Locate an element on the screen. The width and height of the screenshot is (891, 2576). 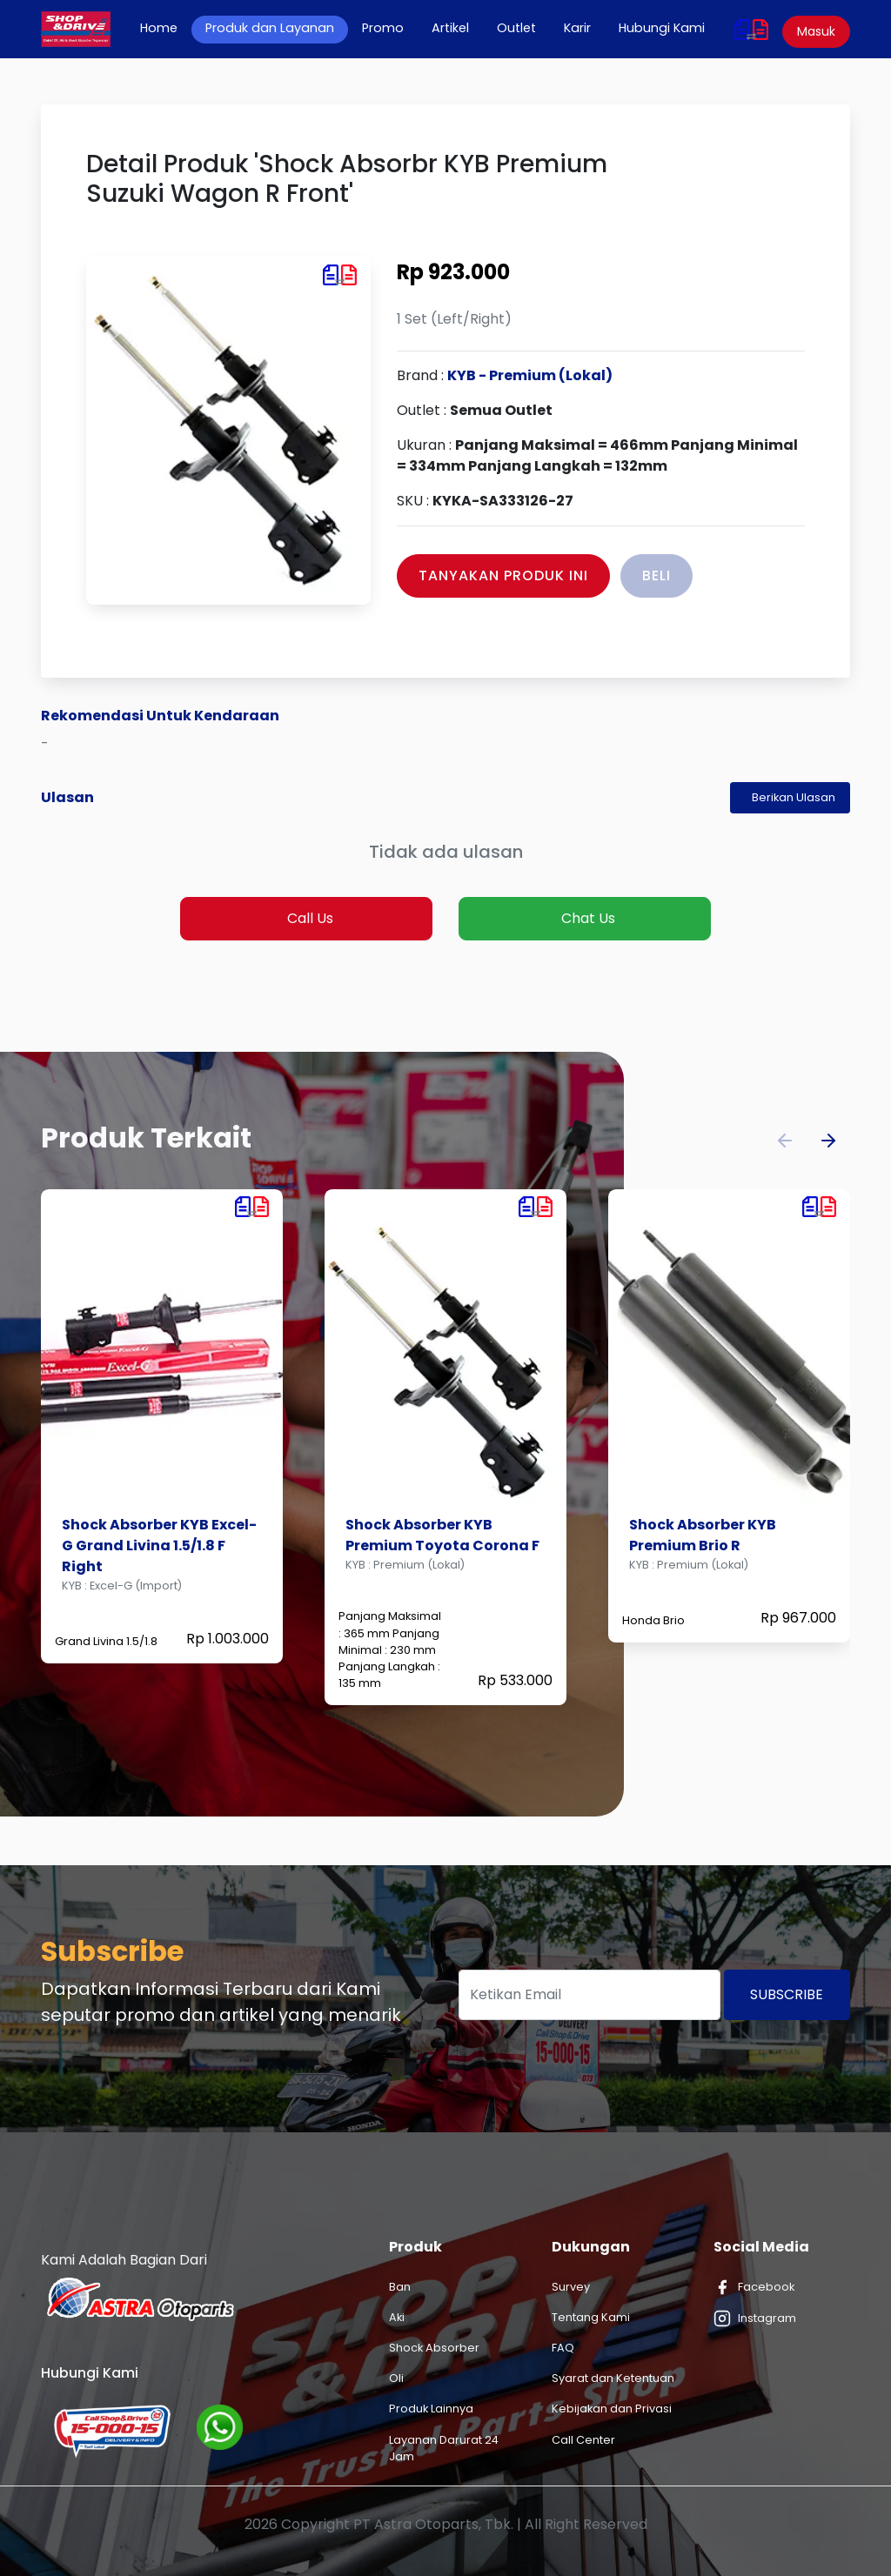
Produk Lainnya is located at coordinates (431, 2408).